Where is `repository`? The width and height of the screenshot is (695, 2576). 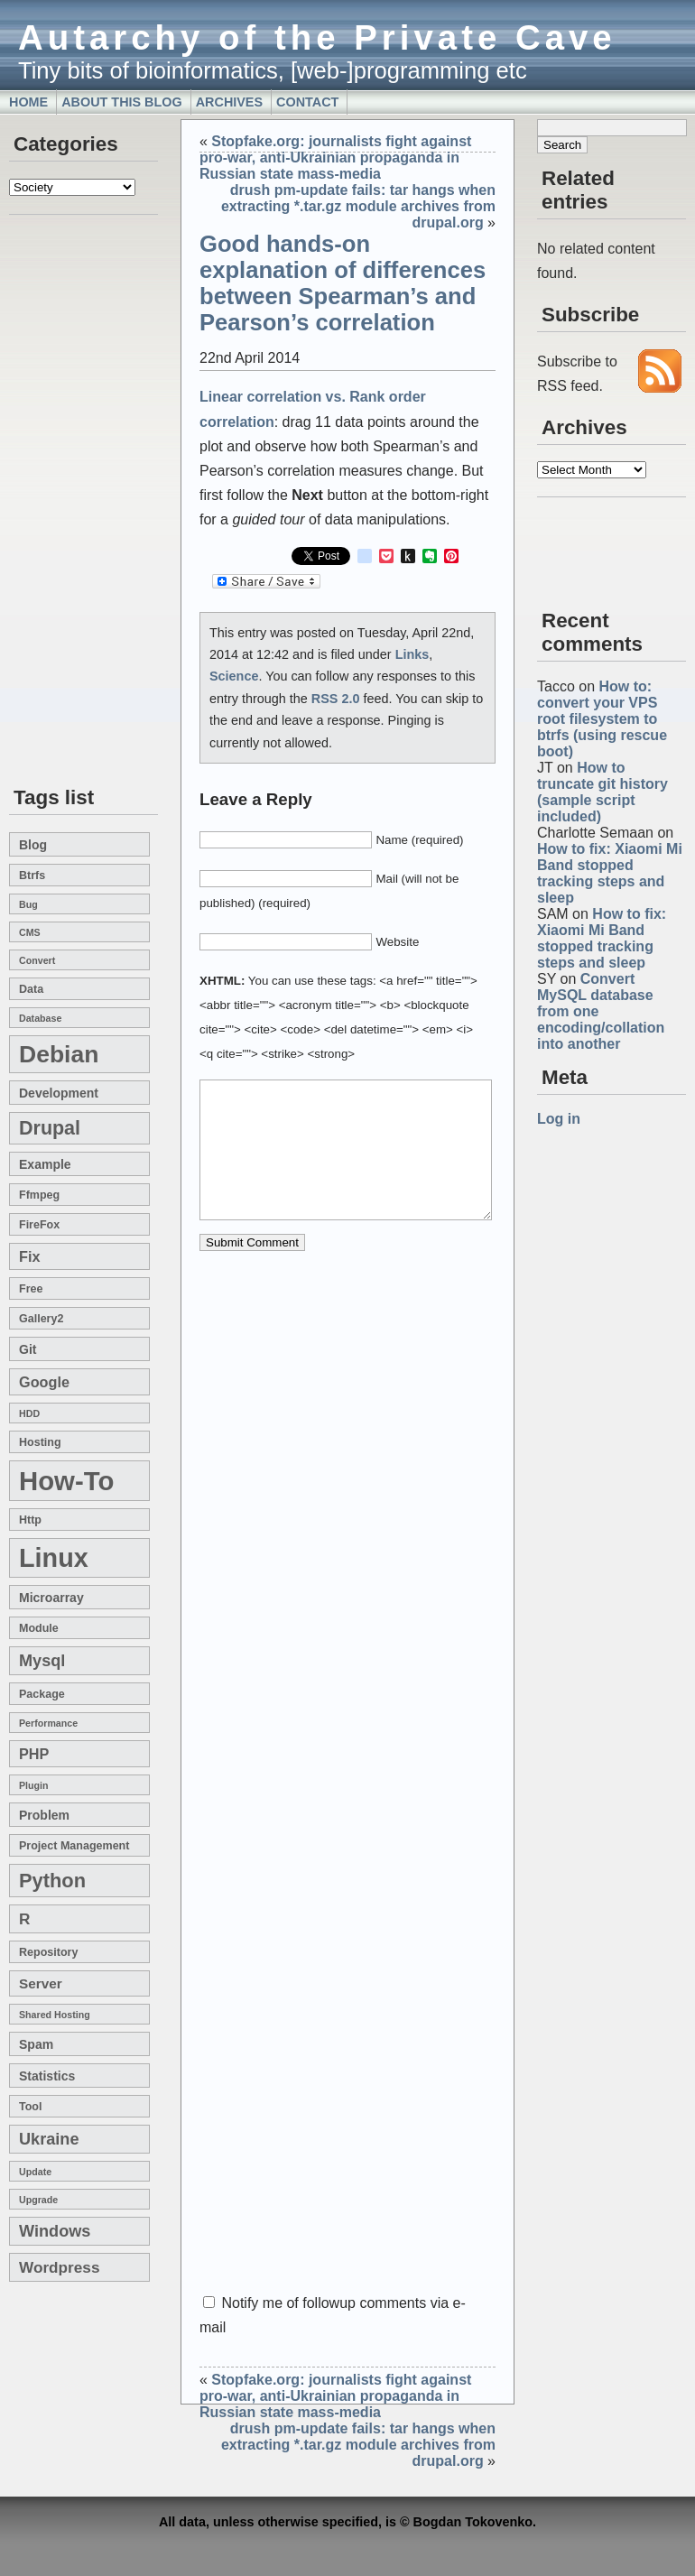 repository is located at coordinates (48, 1952).